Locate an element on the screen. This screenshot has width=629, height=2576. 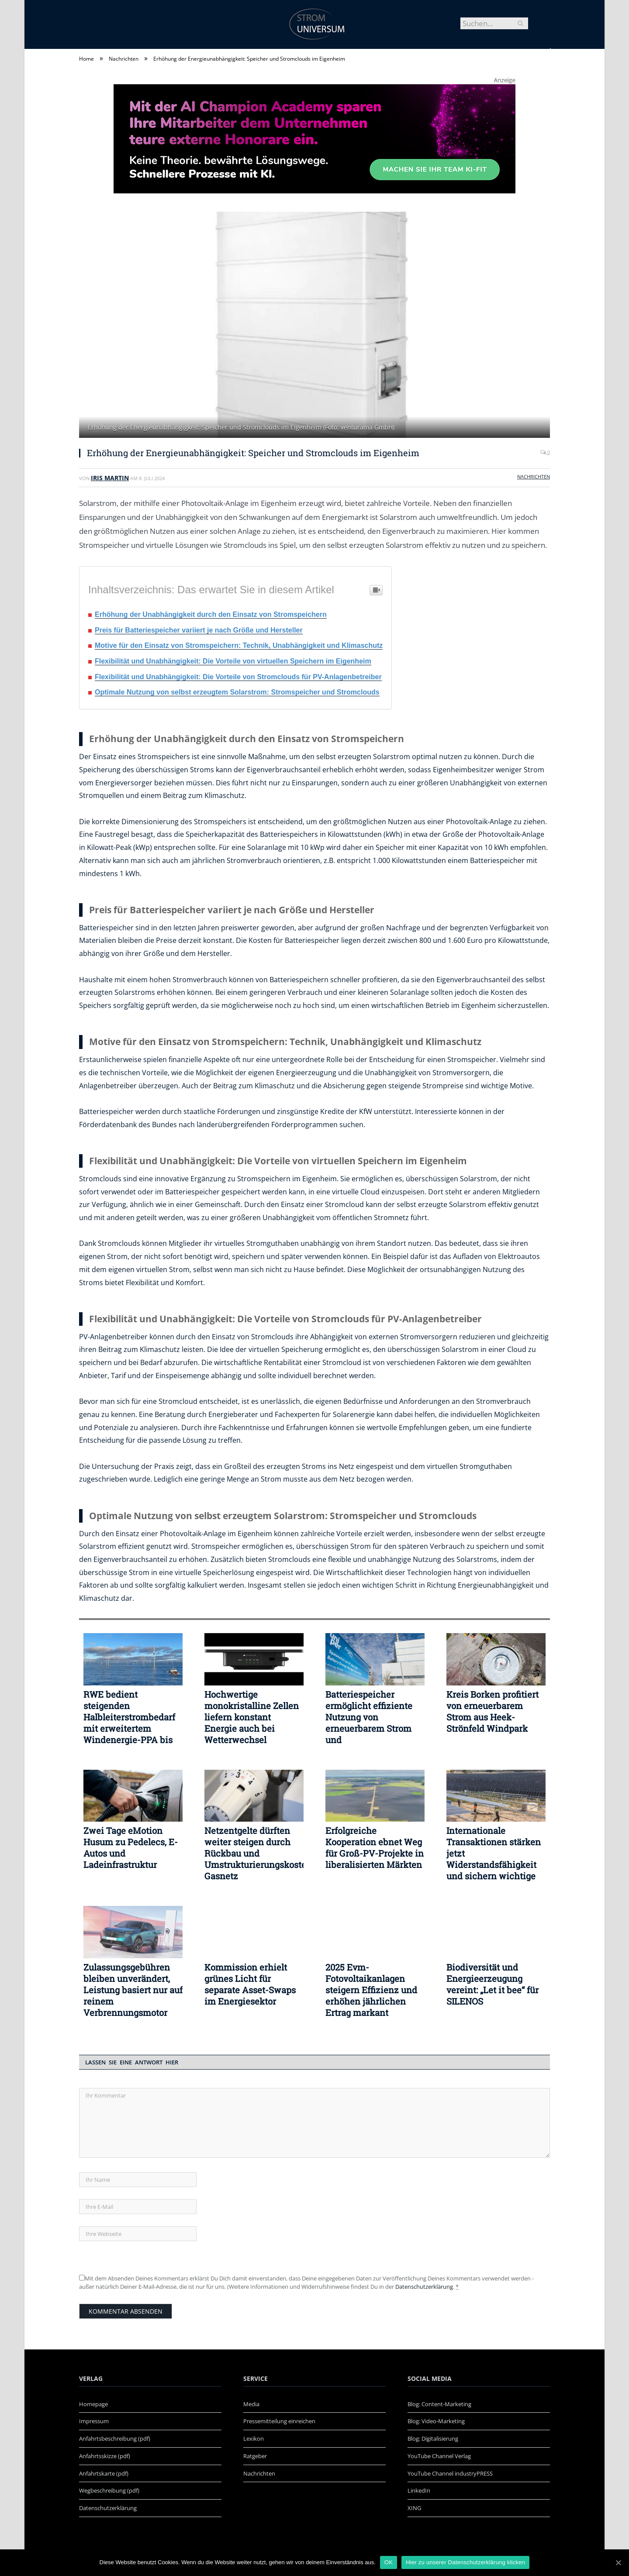
Ratgeber is located at coordinates (255, 2456).